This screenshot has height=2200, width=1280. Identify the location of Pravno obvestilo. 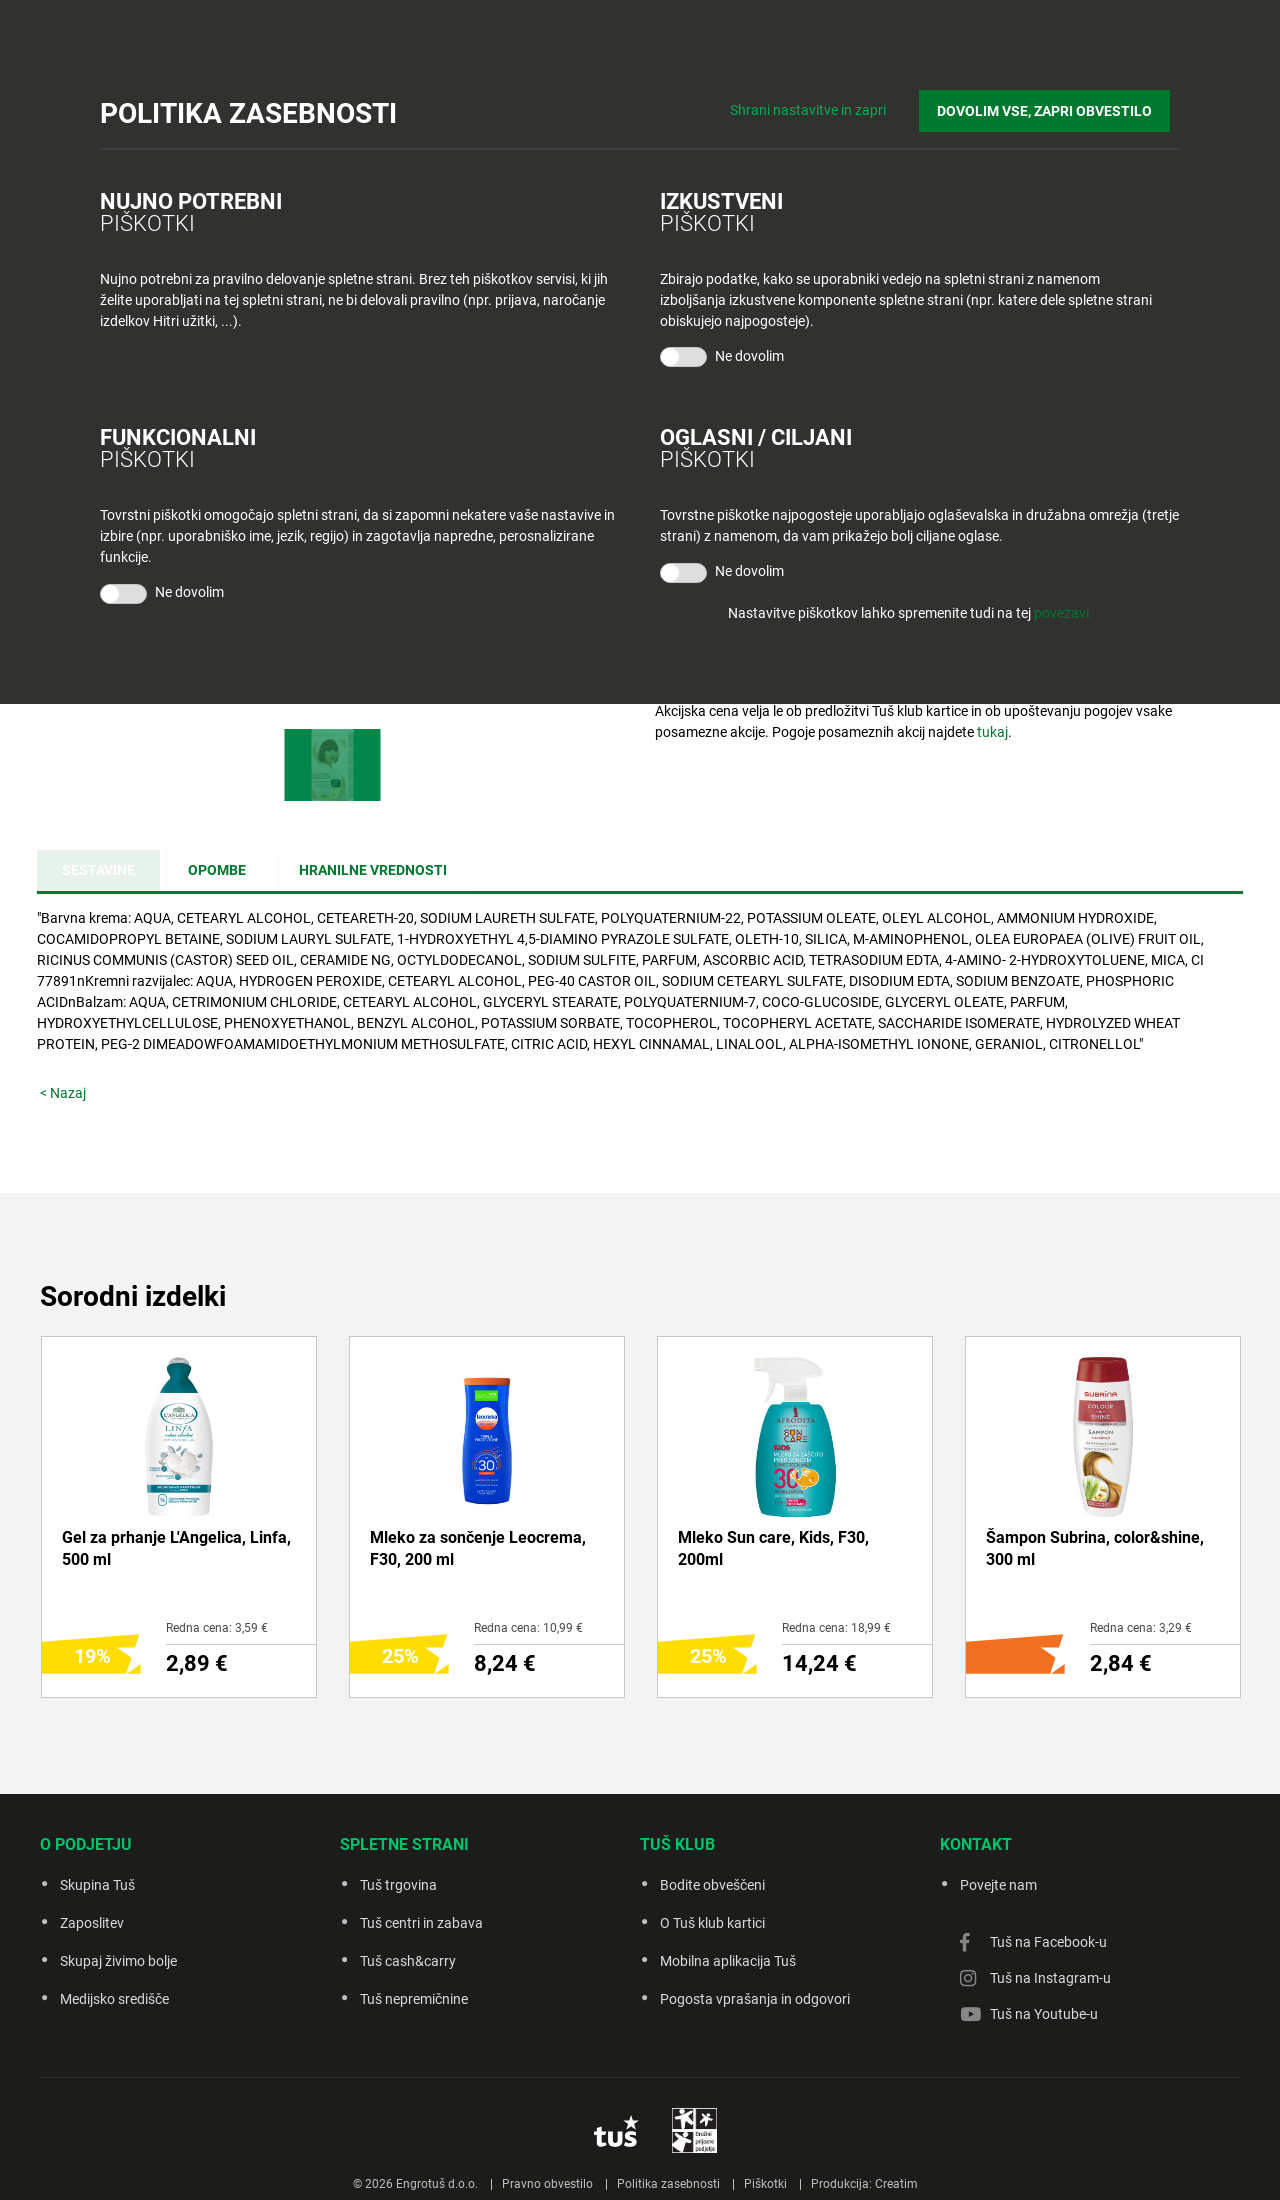
(547, 2184).